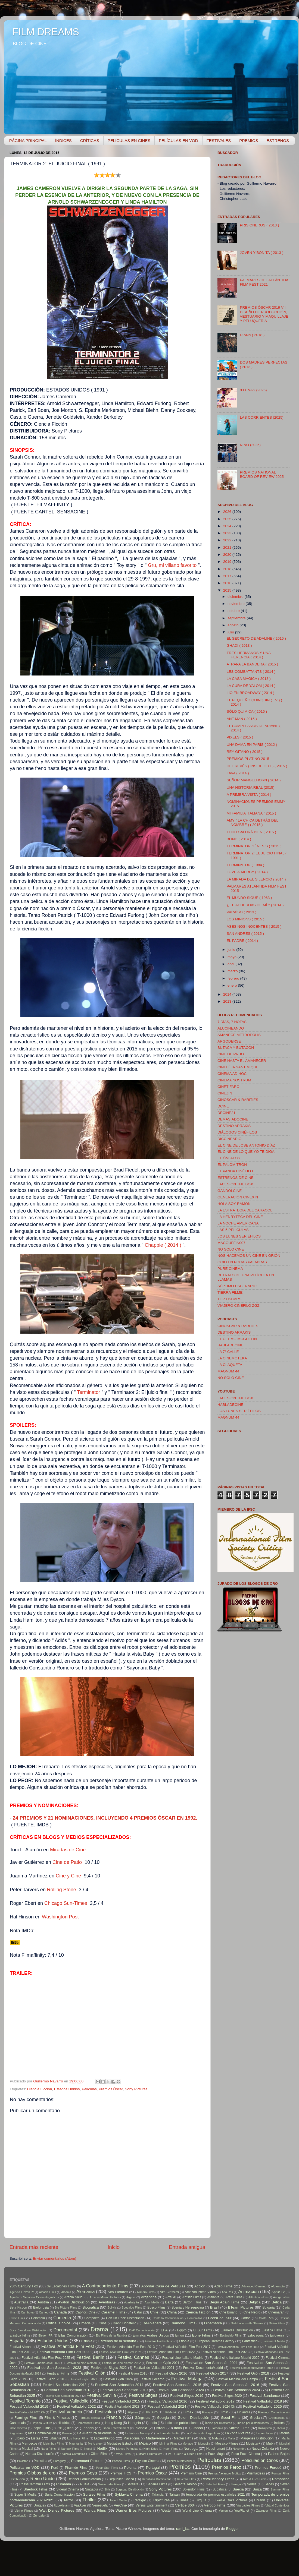 This screenshot has width=299, height=2576. I want to click on Festival Gijón 2016, so click(171, 2373).